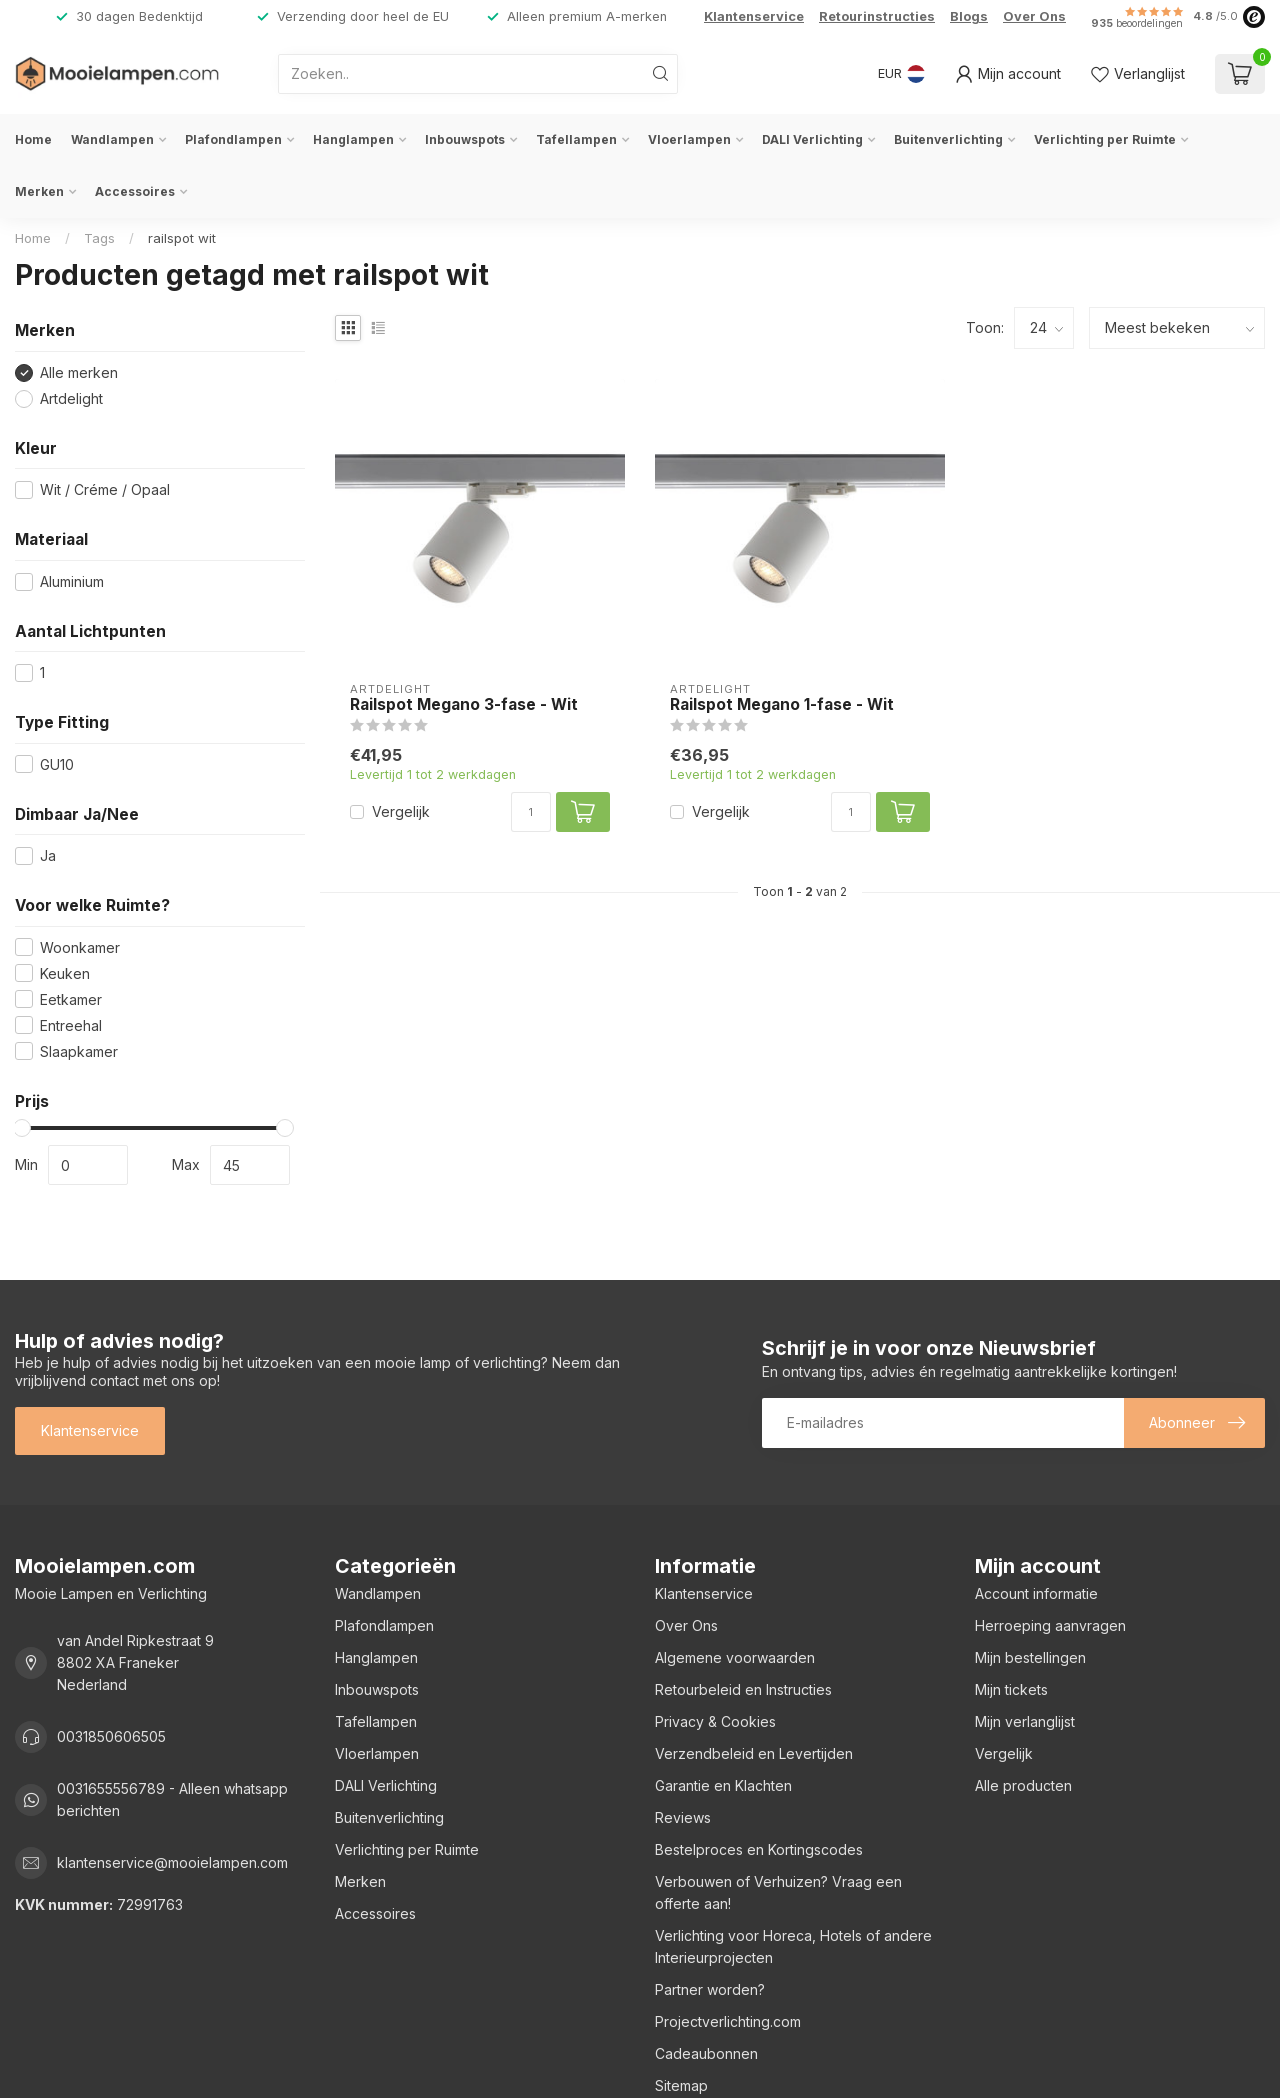 This screenshot has height=2098, width=1280. Describe the element at coordinates (723, 1785) in the screenshot. I see `Garantie en Klachten` at that location.